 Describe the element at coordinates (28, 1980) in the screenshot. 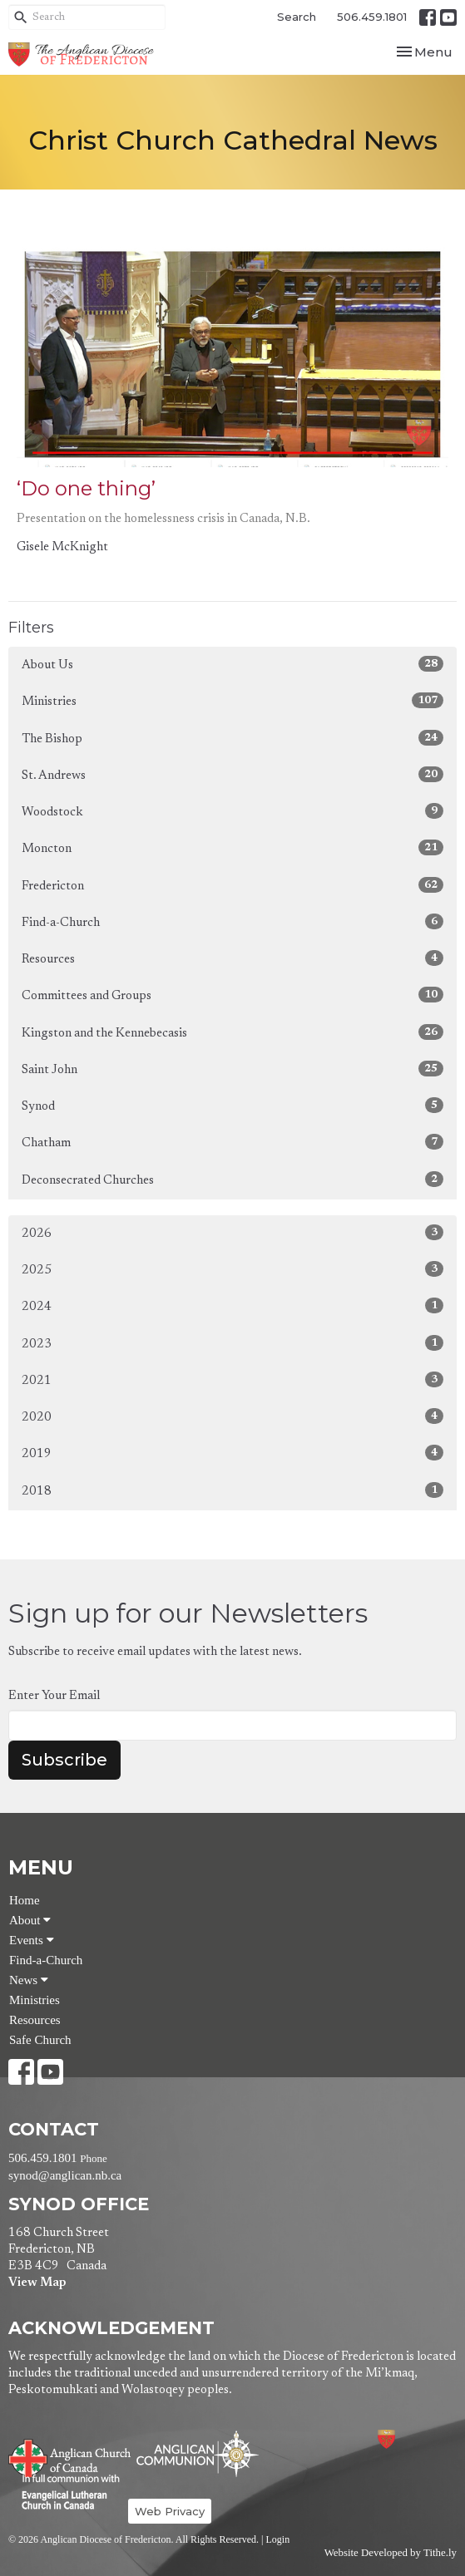

I see `News` at that location.